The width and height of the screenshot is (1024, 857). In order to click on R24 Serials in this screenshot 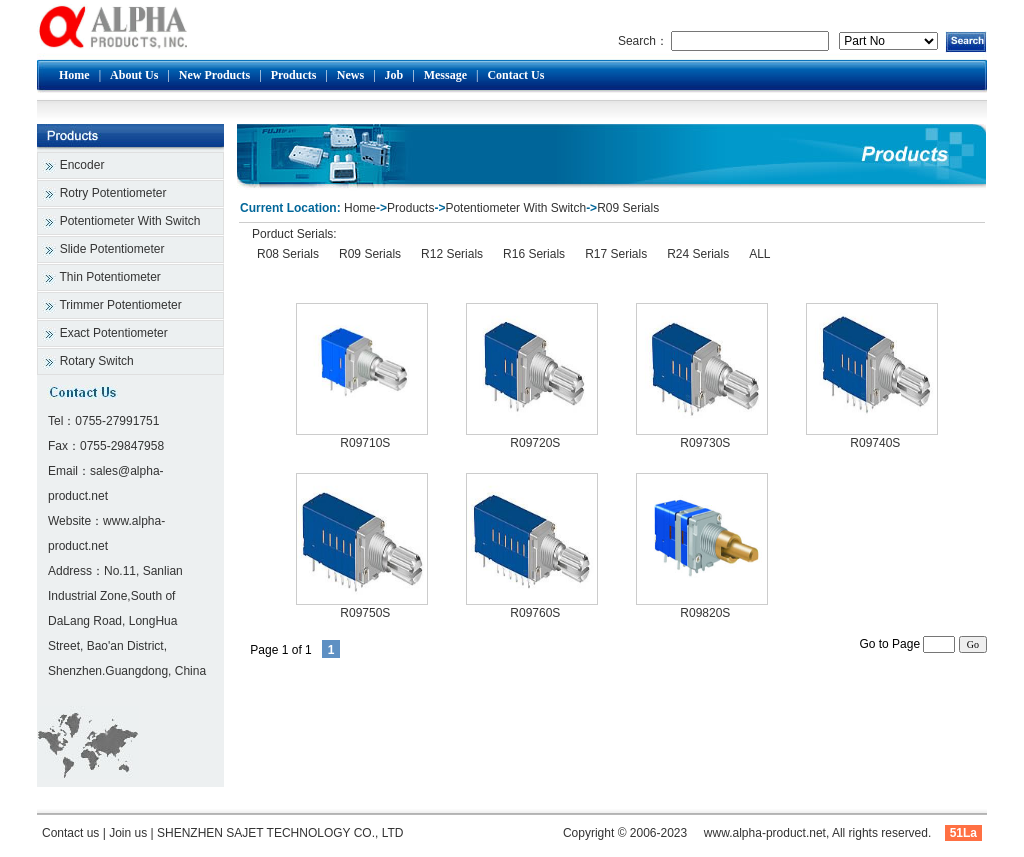, I will do `click(698, 254)`.